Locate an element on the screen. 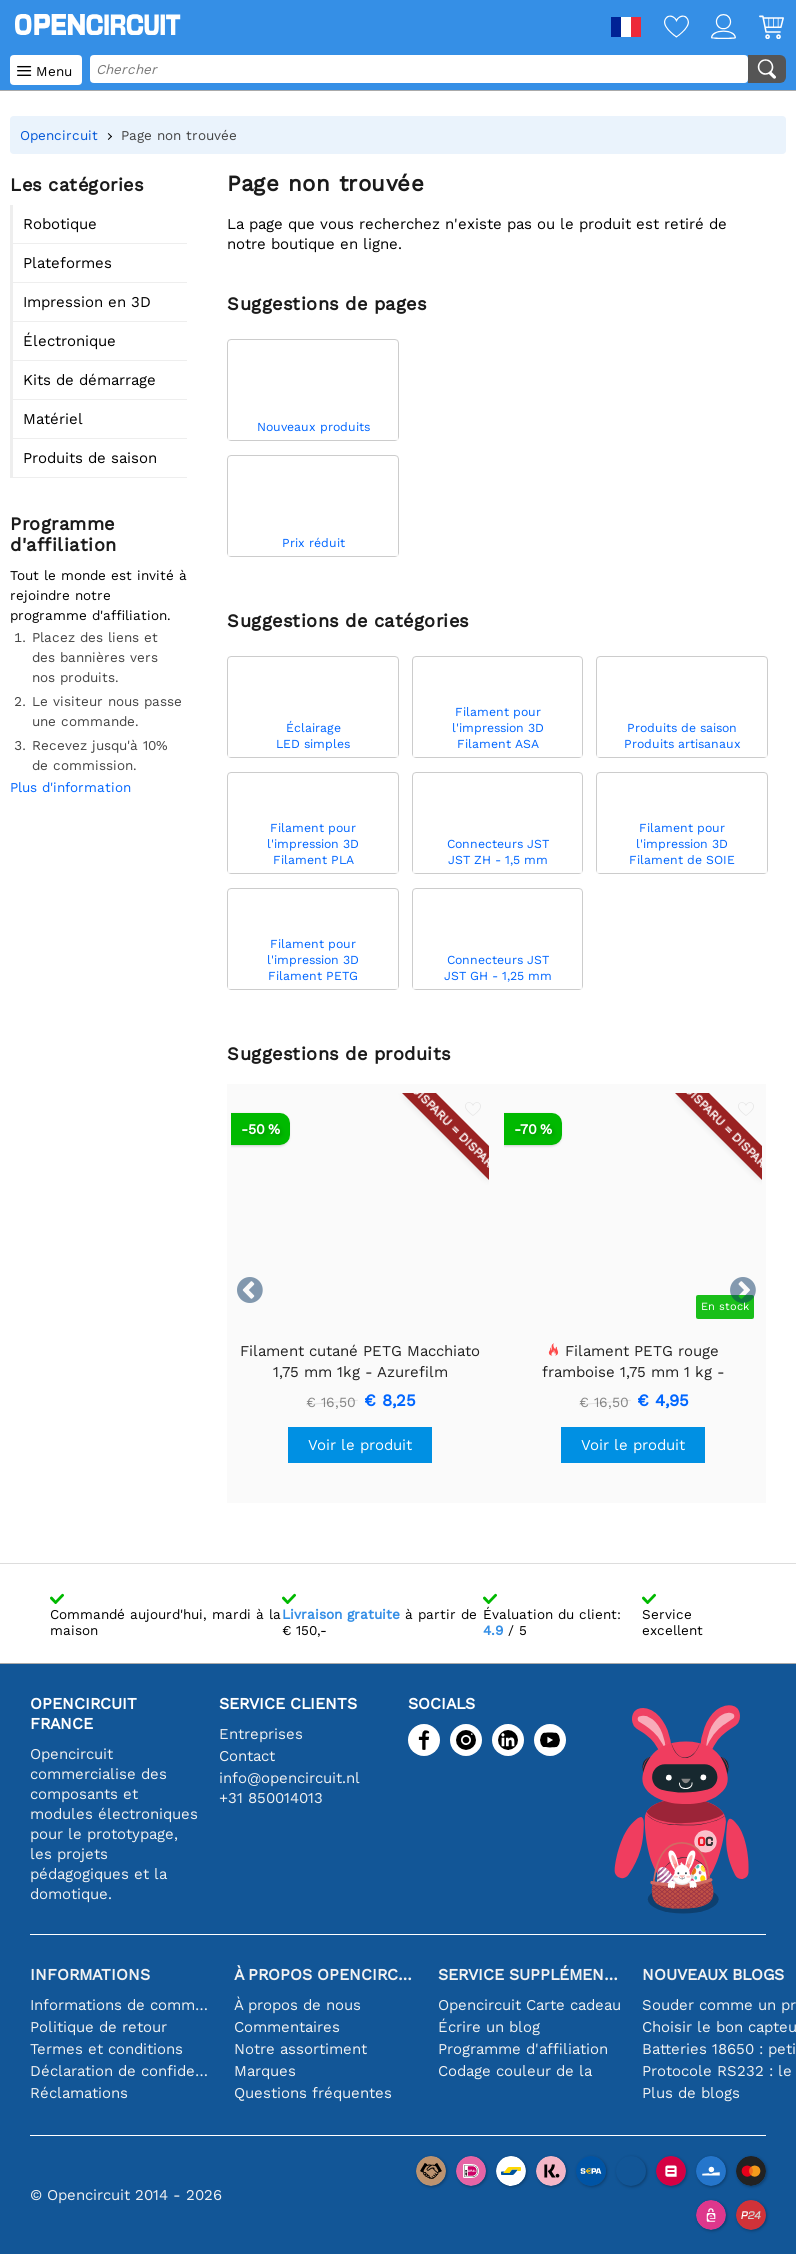 This screenshot has width=796, height=2255. Codage couleur de la is located at coordinates (515, 2071).